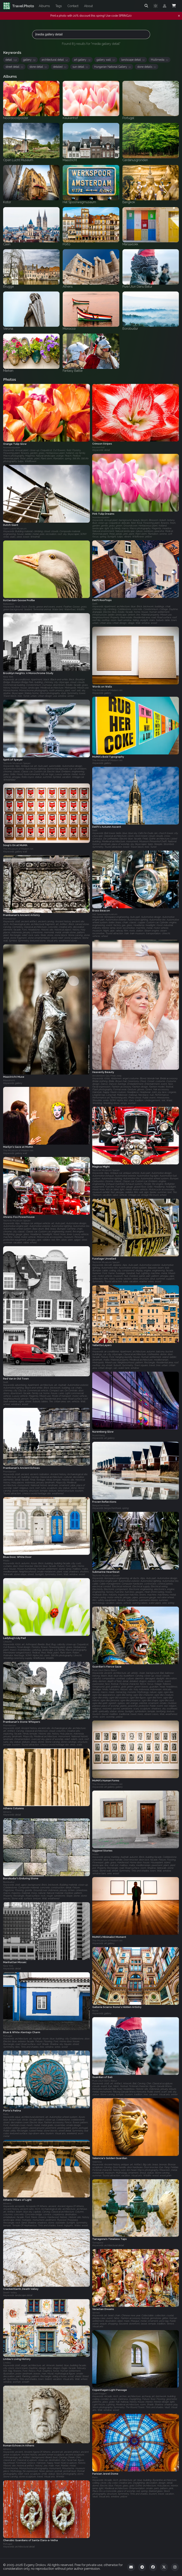 The height and width of the screenshot is (2576, 182). What do you see at coordinates (8, 676) in the screenshot?
I see `New York` at bounding box center [8, 676].